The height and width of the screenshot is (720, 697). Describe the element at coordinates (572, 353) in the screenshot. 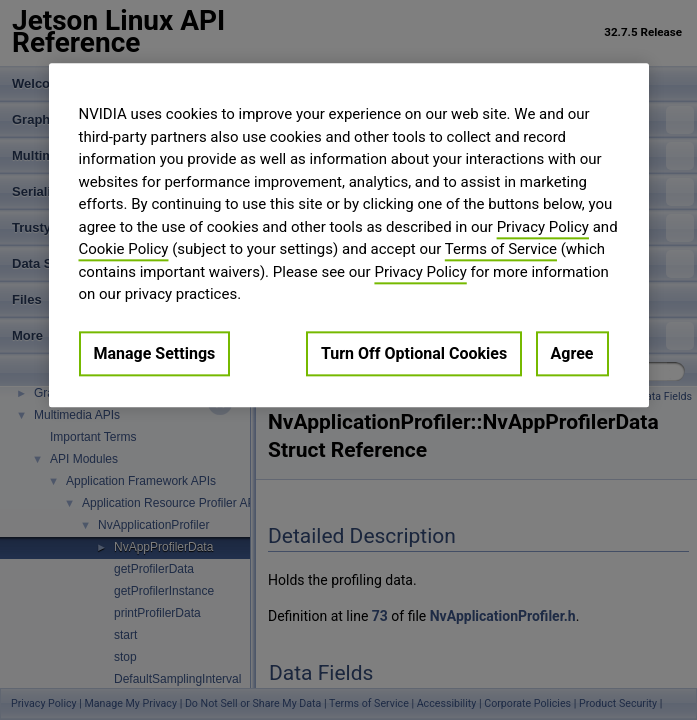

I see `Agree` at that location.